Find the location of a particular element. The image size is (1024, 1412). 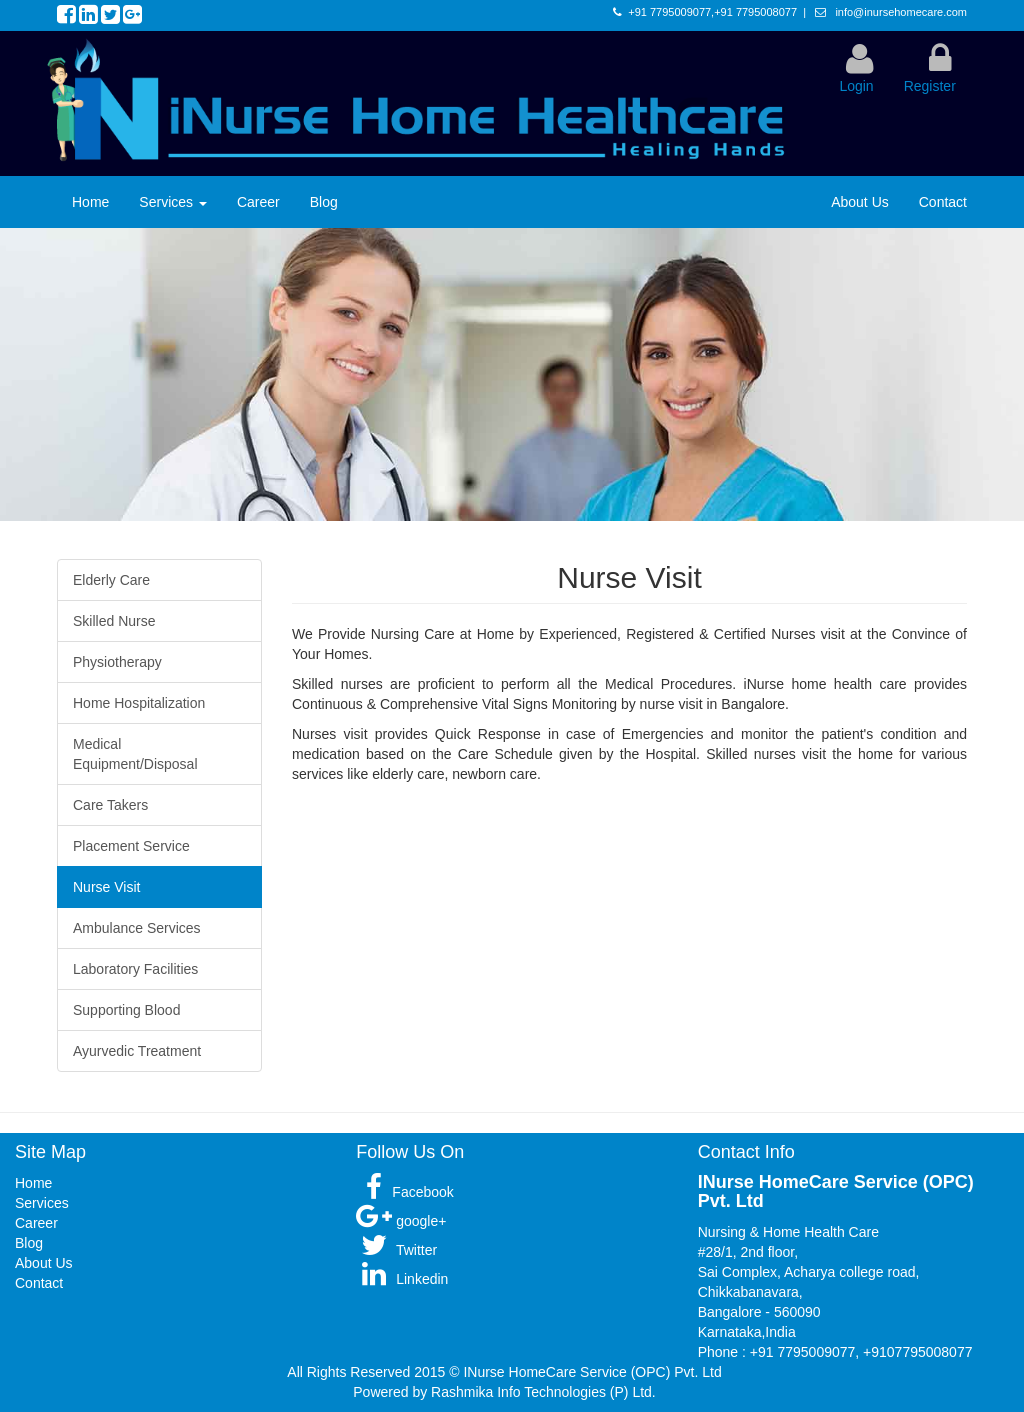

Medical Equipment/Disposal is located at coordinates (135, 754).